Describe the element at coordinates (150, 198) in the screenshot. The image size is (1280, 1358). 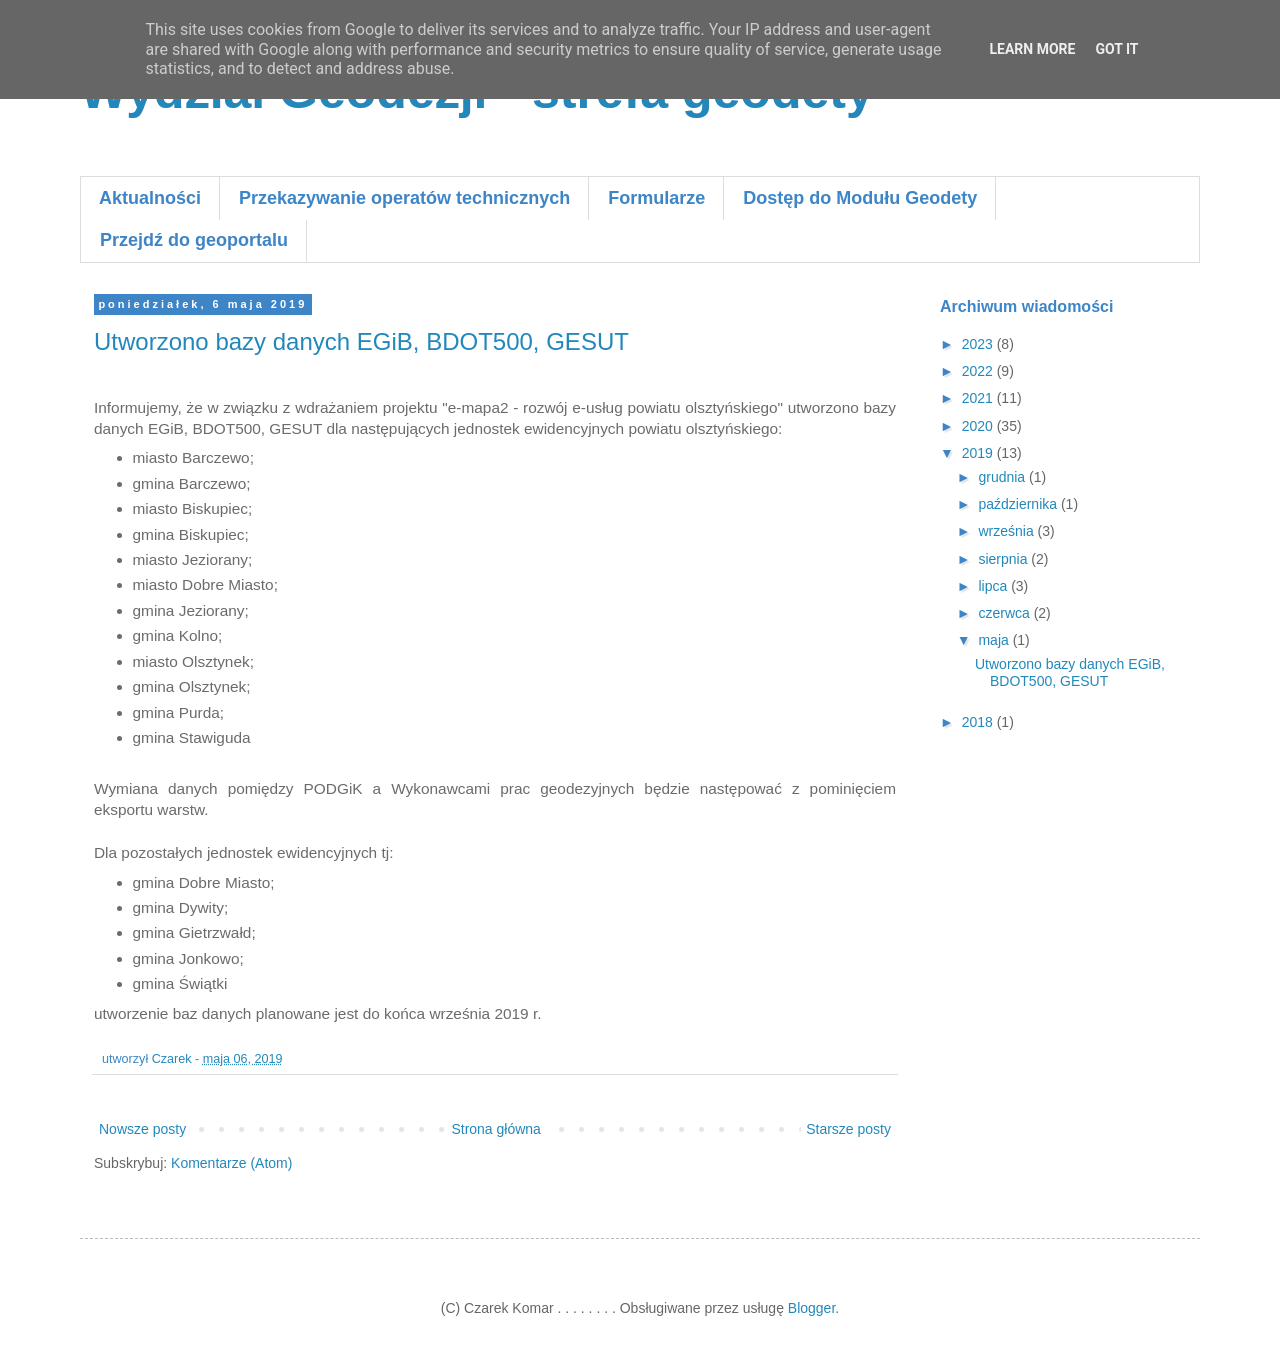
I see `Aktualności` at that location.